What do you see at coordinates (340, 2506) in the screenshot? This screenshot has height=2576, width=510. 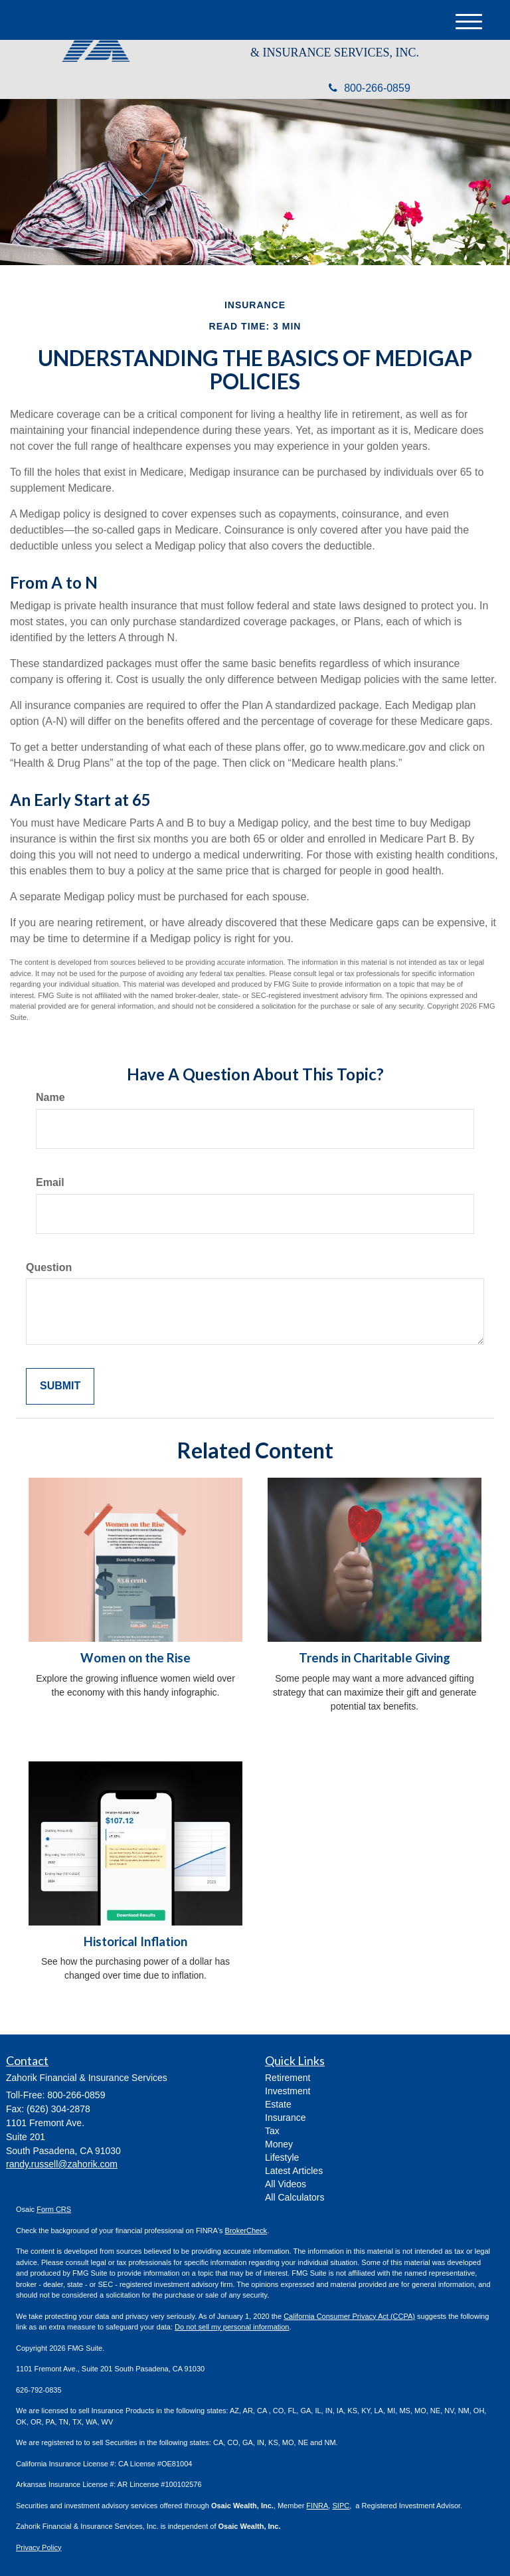 I see `SIPC` at bounding box center [340, 2506].